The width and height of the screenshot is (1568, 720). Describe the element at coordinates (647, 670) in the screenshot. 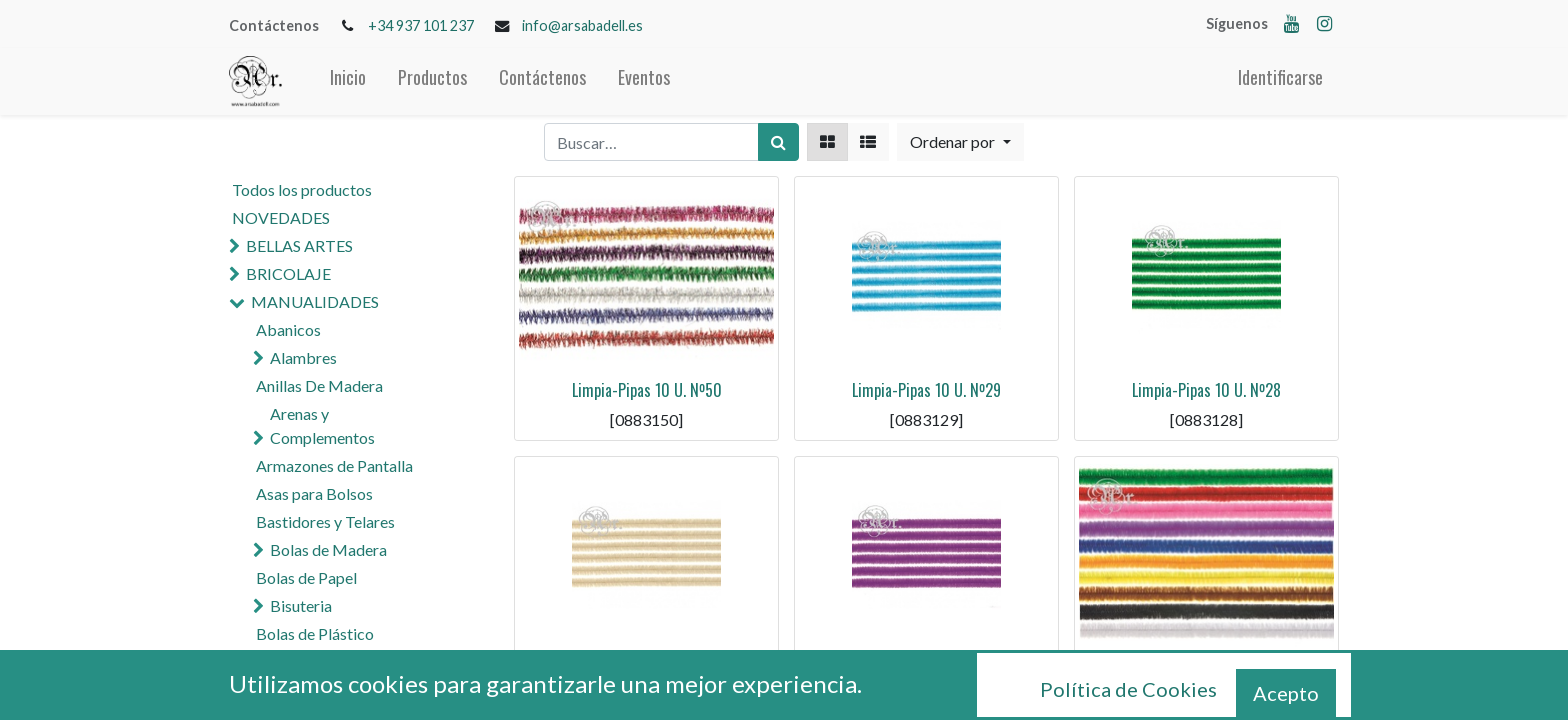

I see `Limpia-Pipas 10 U. Nº27 Beige` at that location.